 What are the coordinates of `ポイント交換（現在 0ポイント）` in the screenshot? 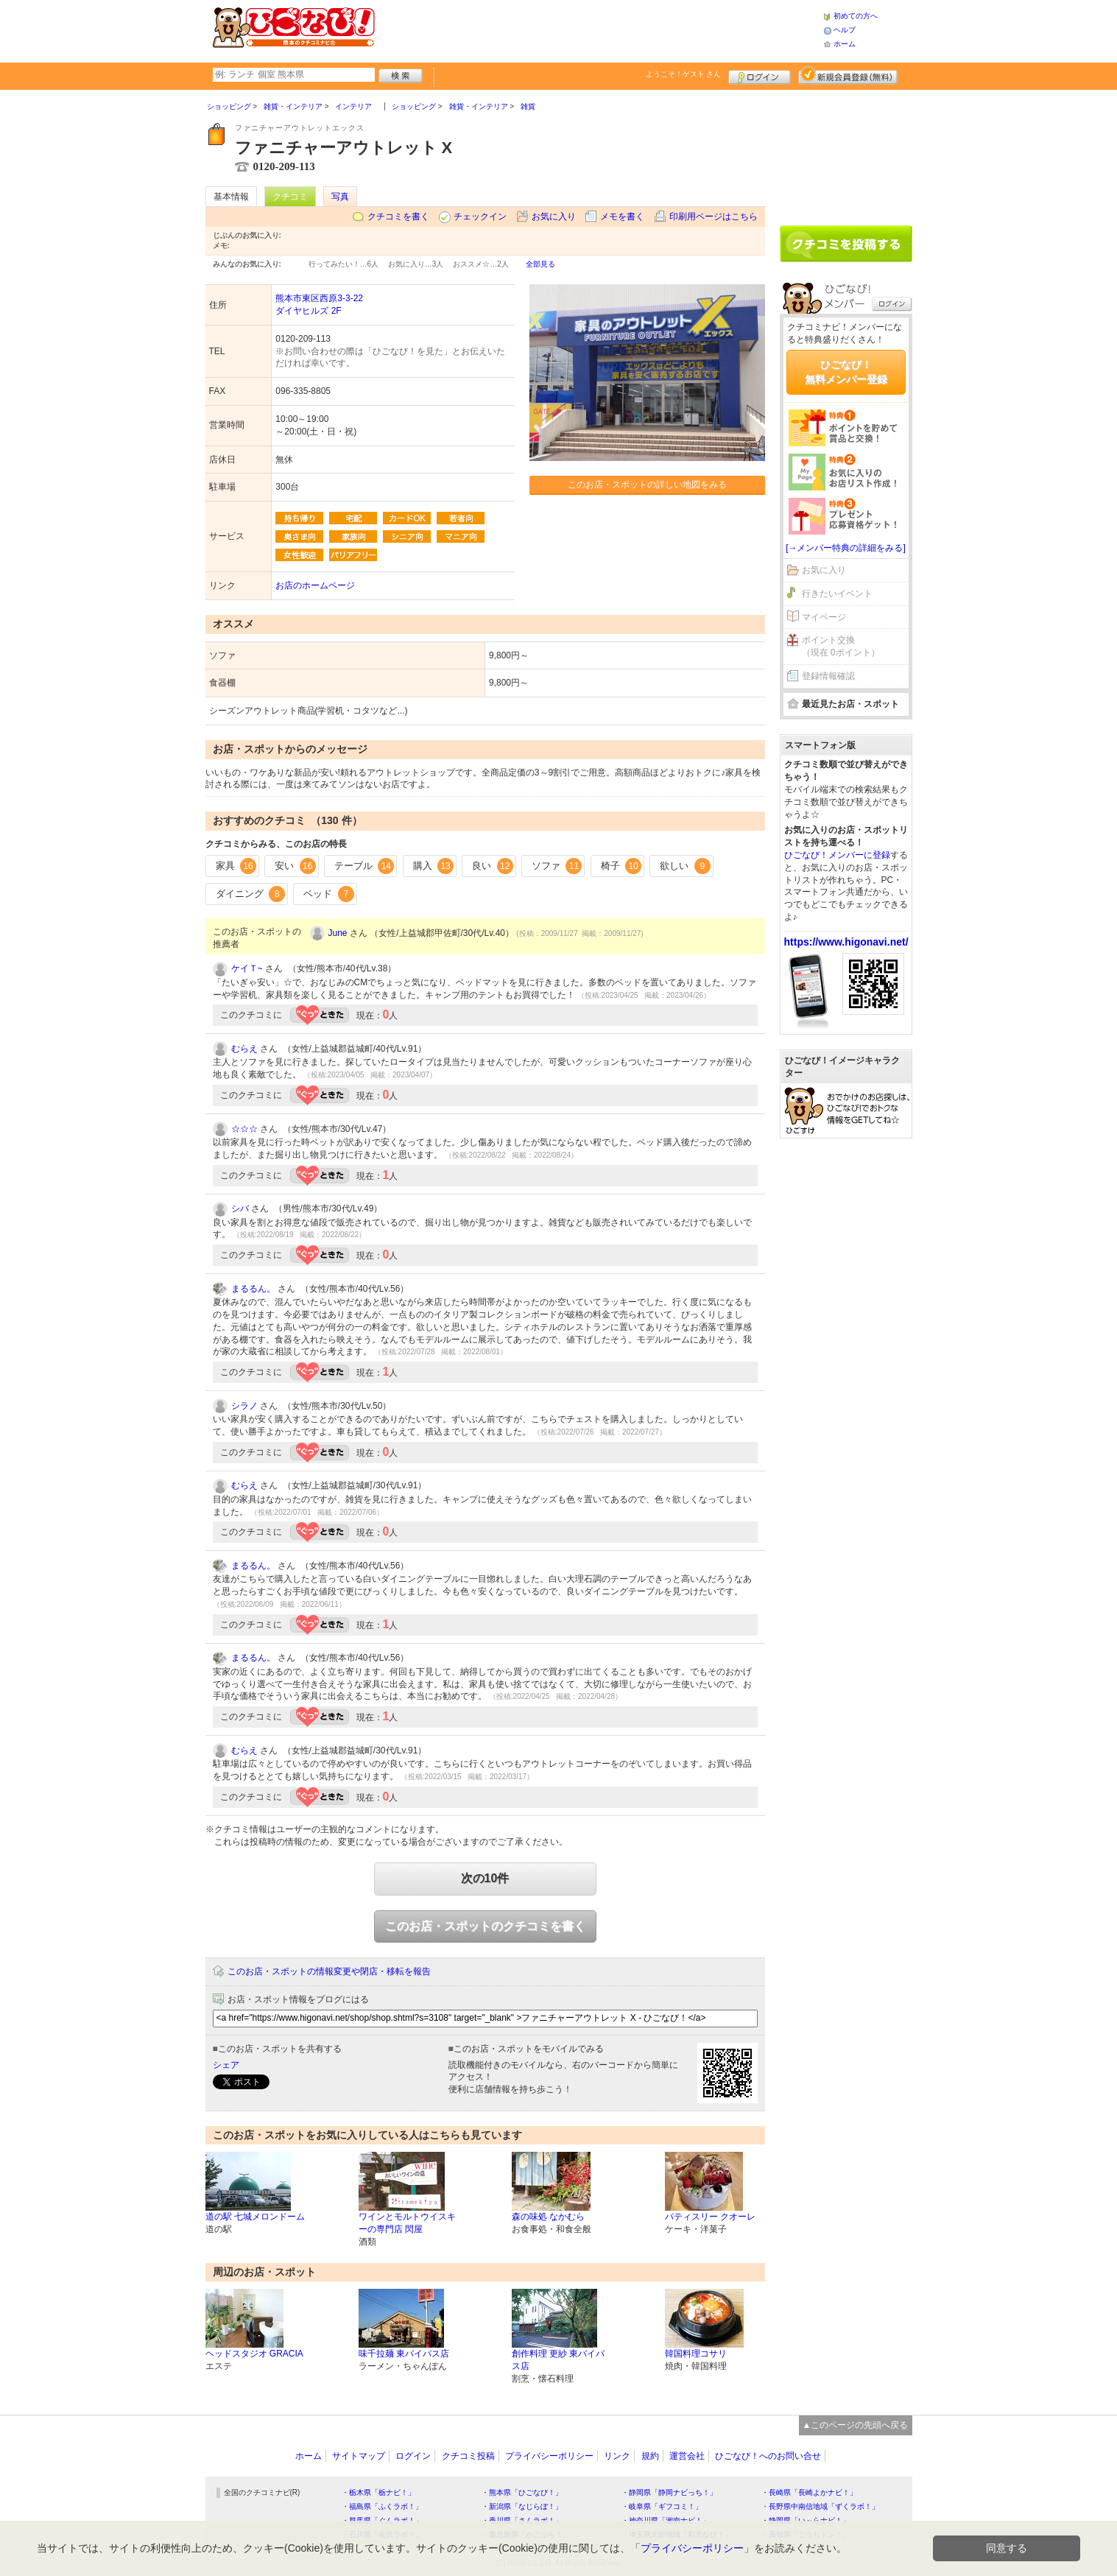 It's located at (841, 646).